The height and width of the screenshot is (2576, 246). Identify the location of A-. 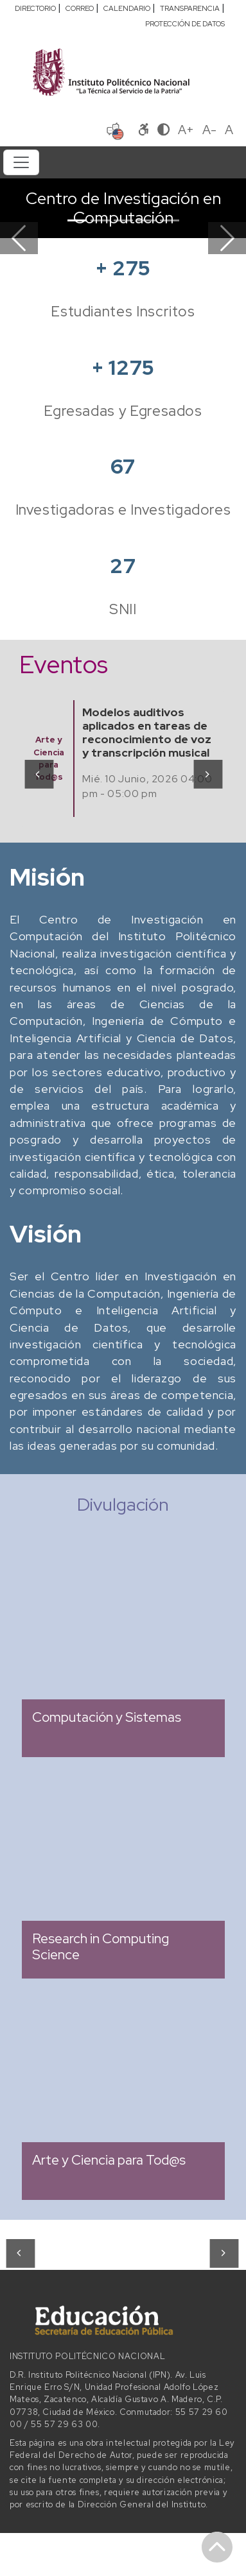
(209, 129).